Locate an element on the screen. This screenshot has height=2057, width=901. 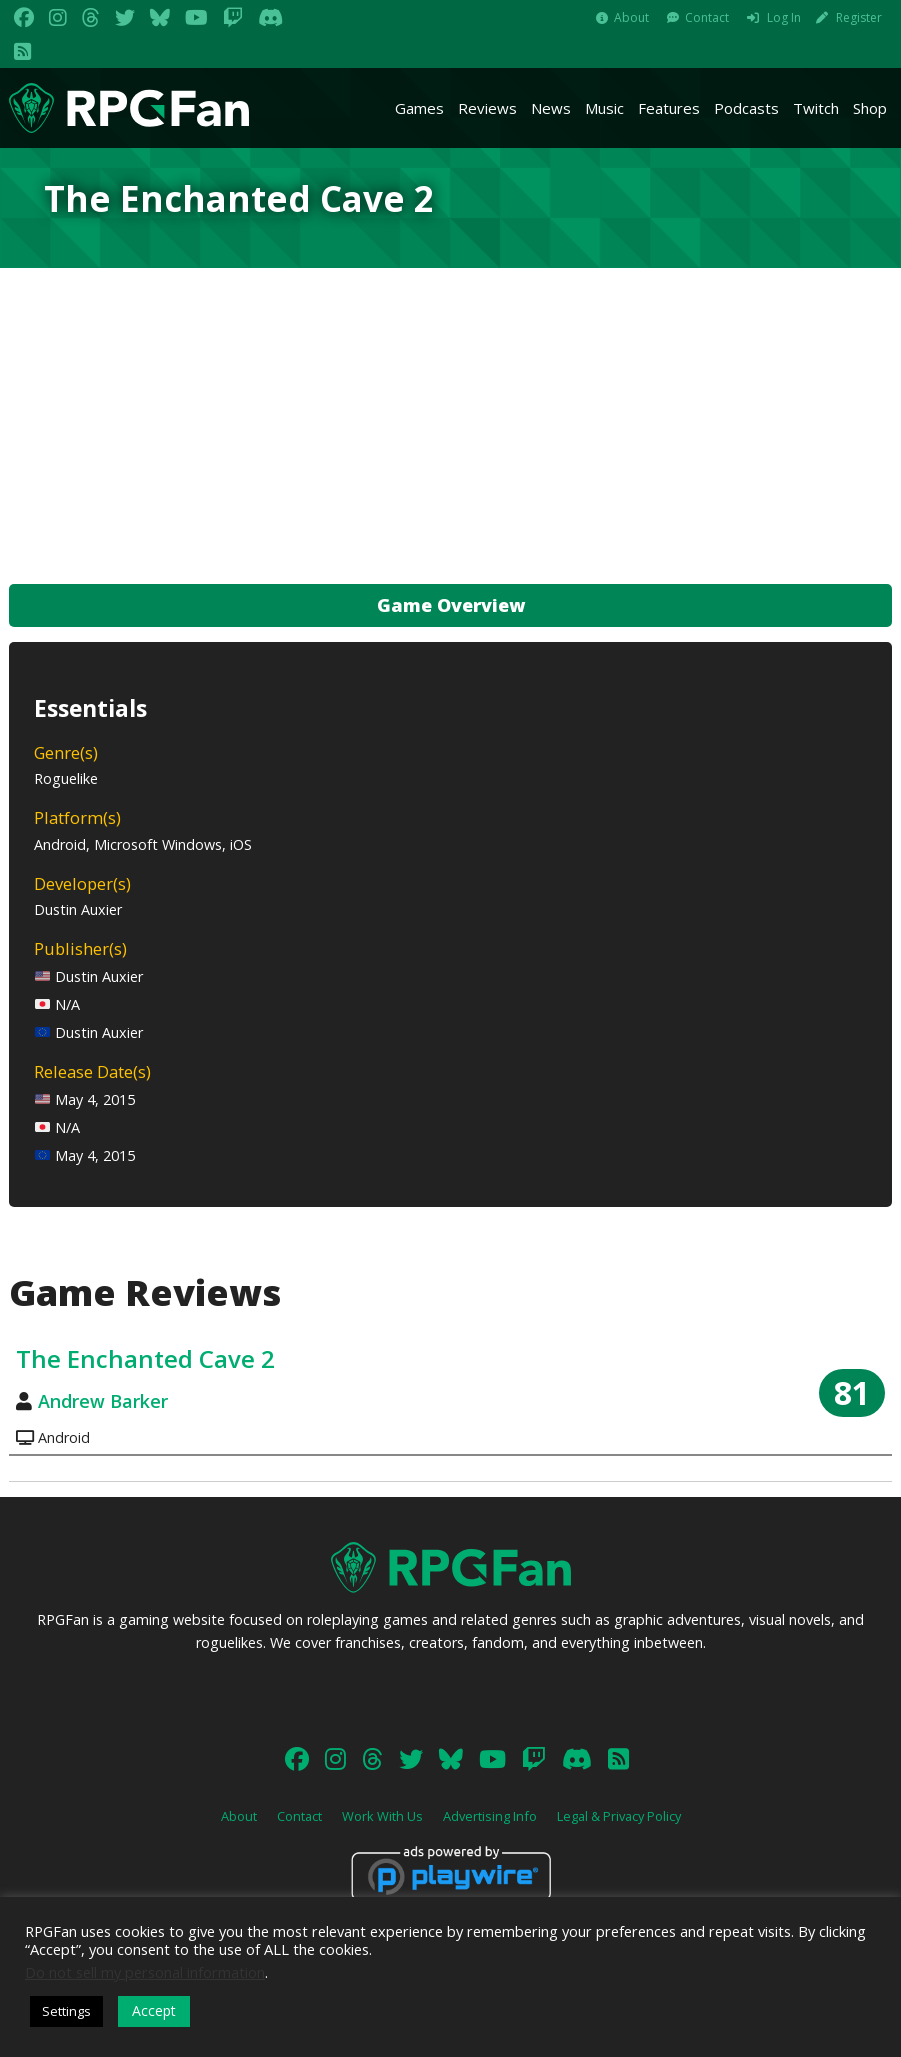
Register is located at coordinates (859, 17).